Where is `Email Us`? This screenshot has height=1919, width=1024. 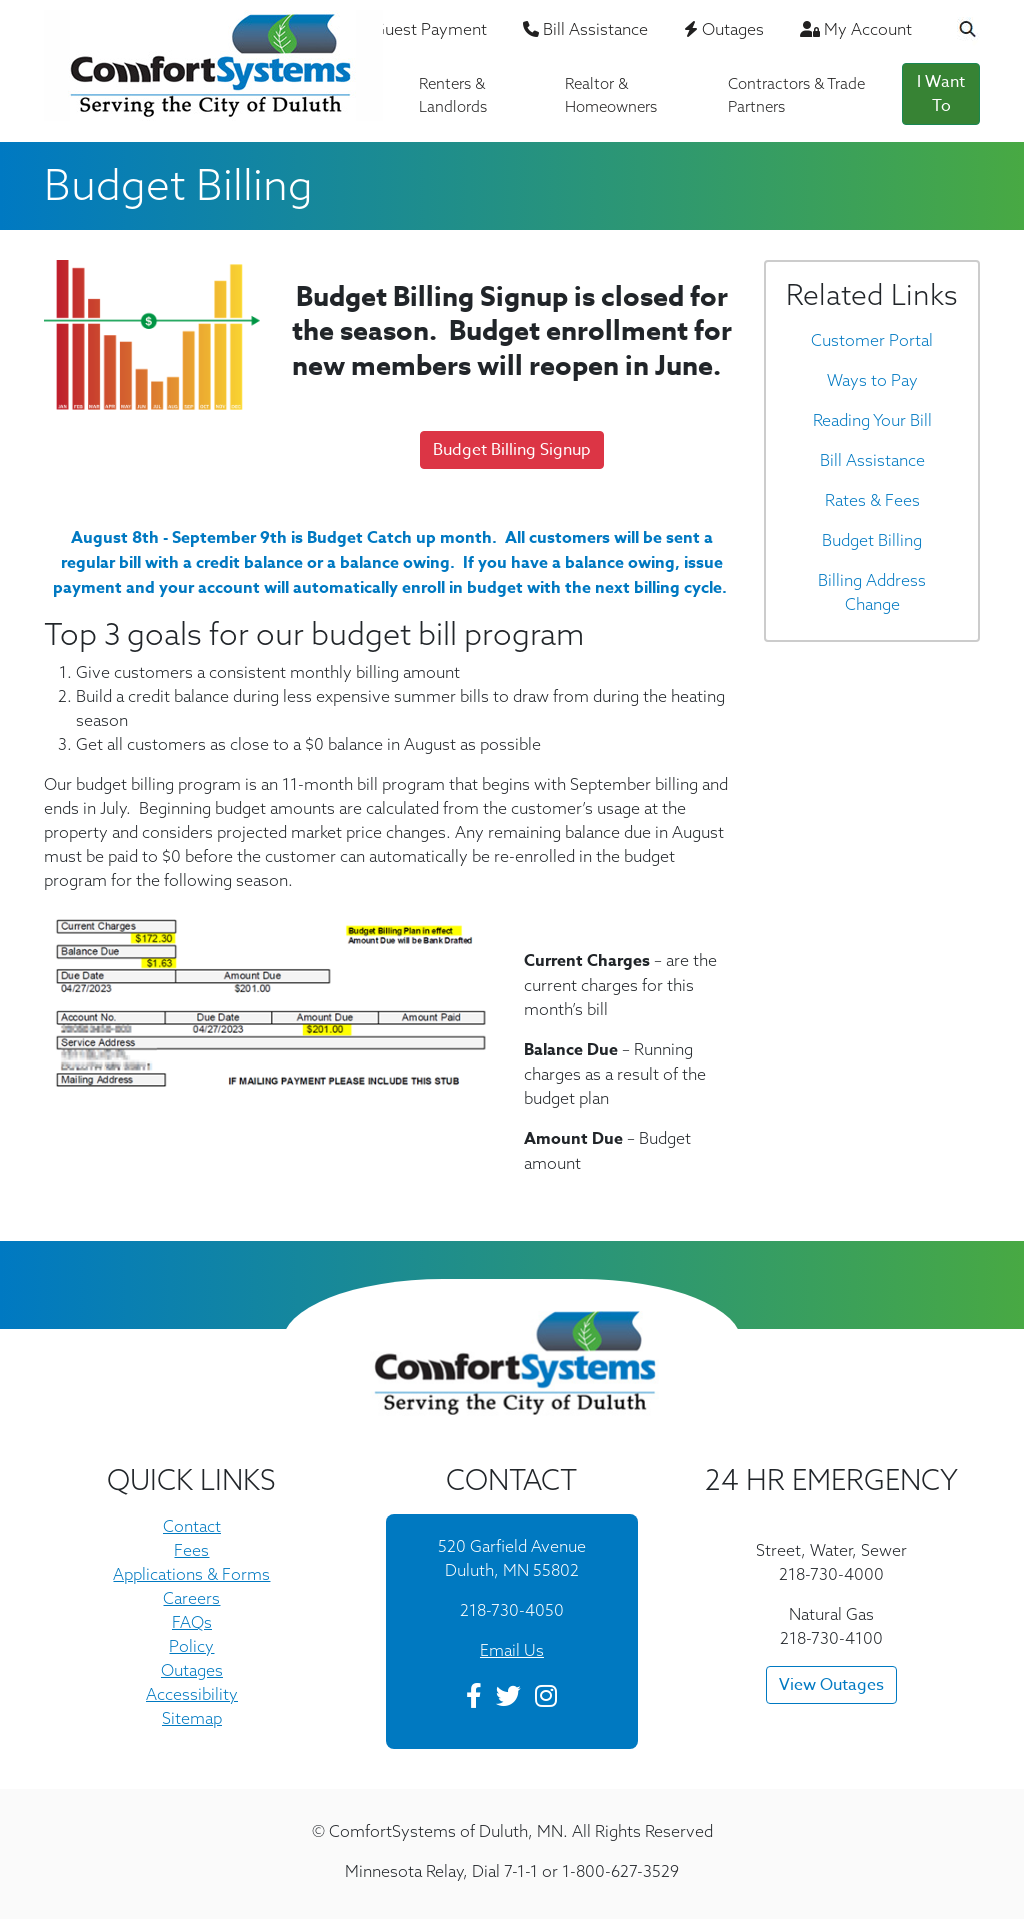 Email Us is located at coordinates (512, 1650).